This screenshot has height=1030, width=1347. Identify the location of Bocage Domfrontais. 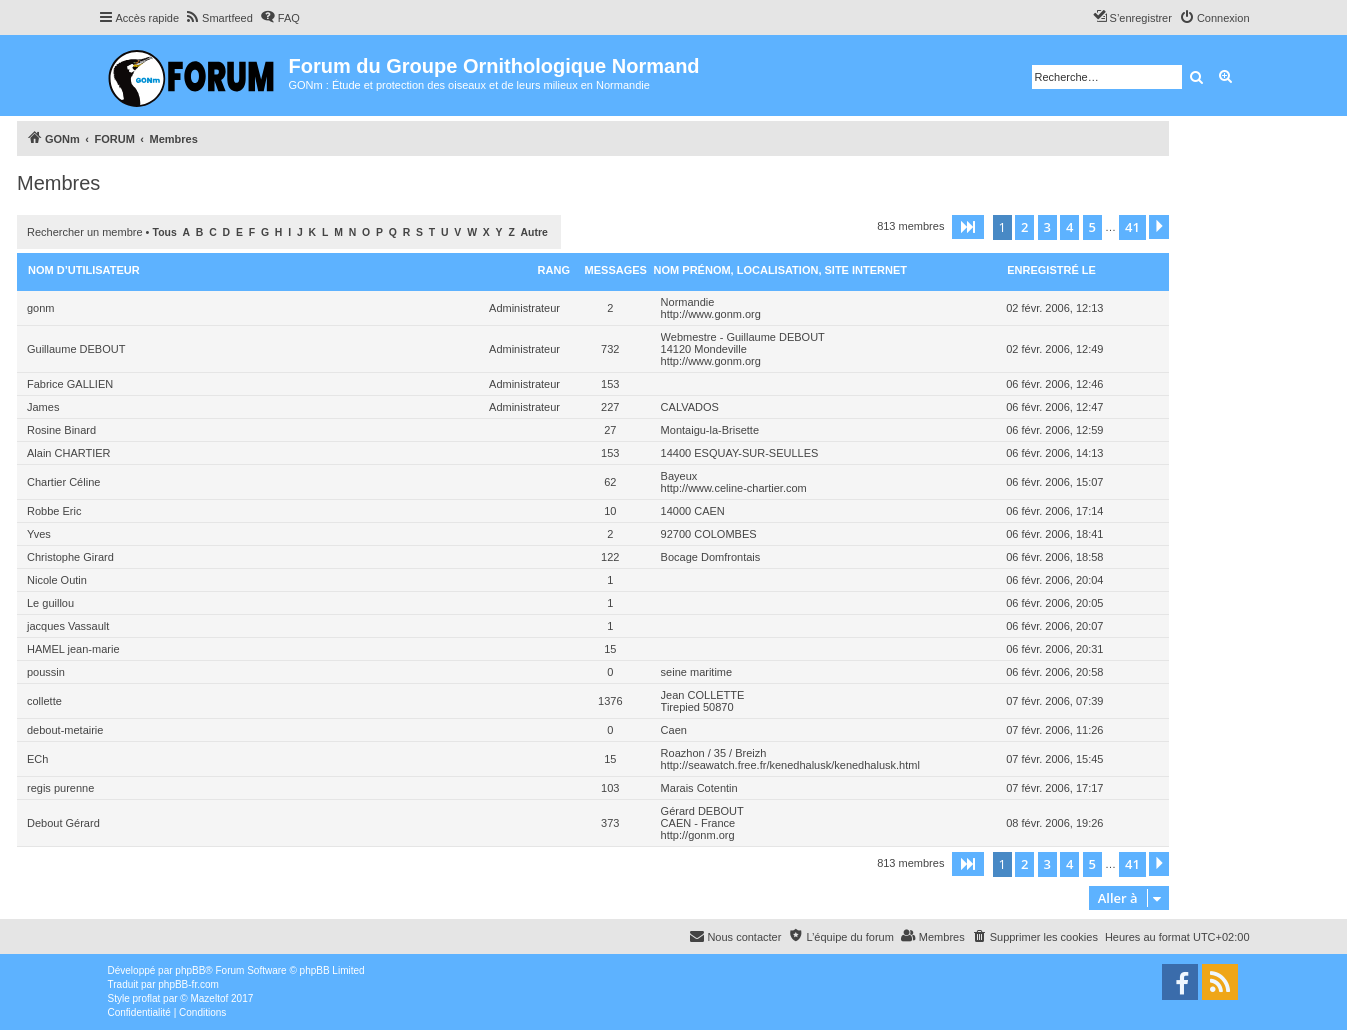
(711, 557).